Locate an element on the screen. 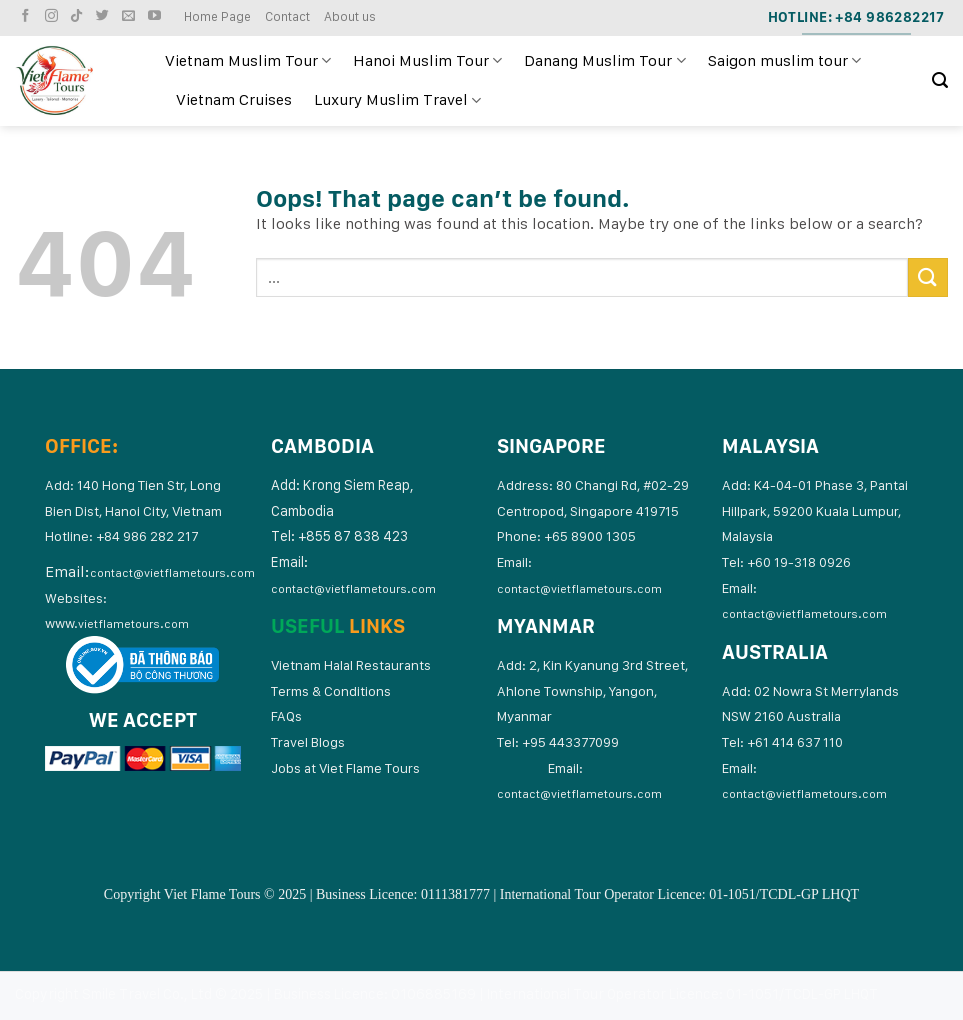  Vietnam Muslim Tour is located at coordinates (248, 61).